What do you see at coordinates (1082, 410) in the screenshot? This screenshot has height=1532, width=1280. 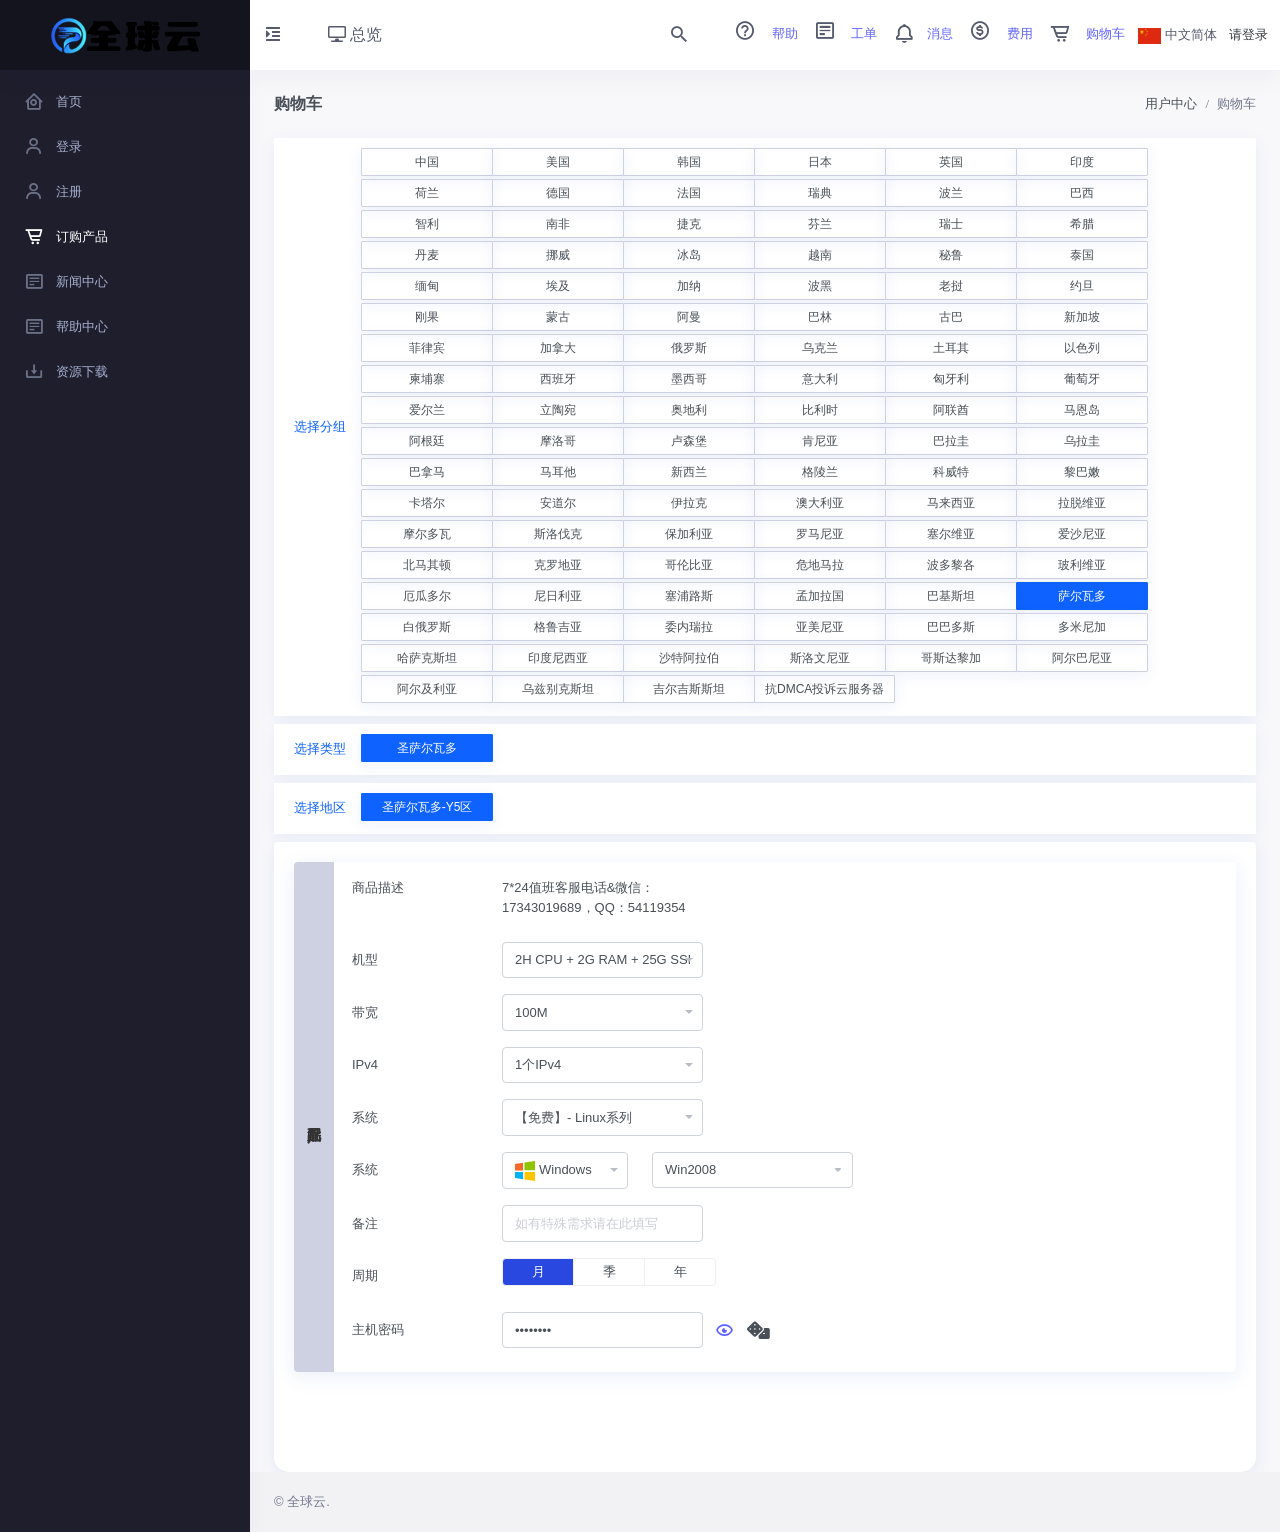 I see `马恩岛` at bounding box center [1082, 410].